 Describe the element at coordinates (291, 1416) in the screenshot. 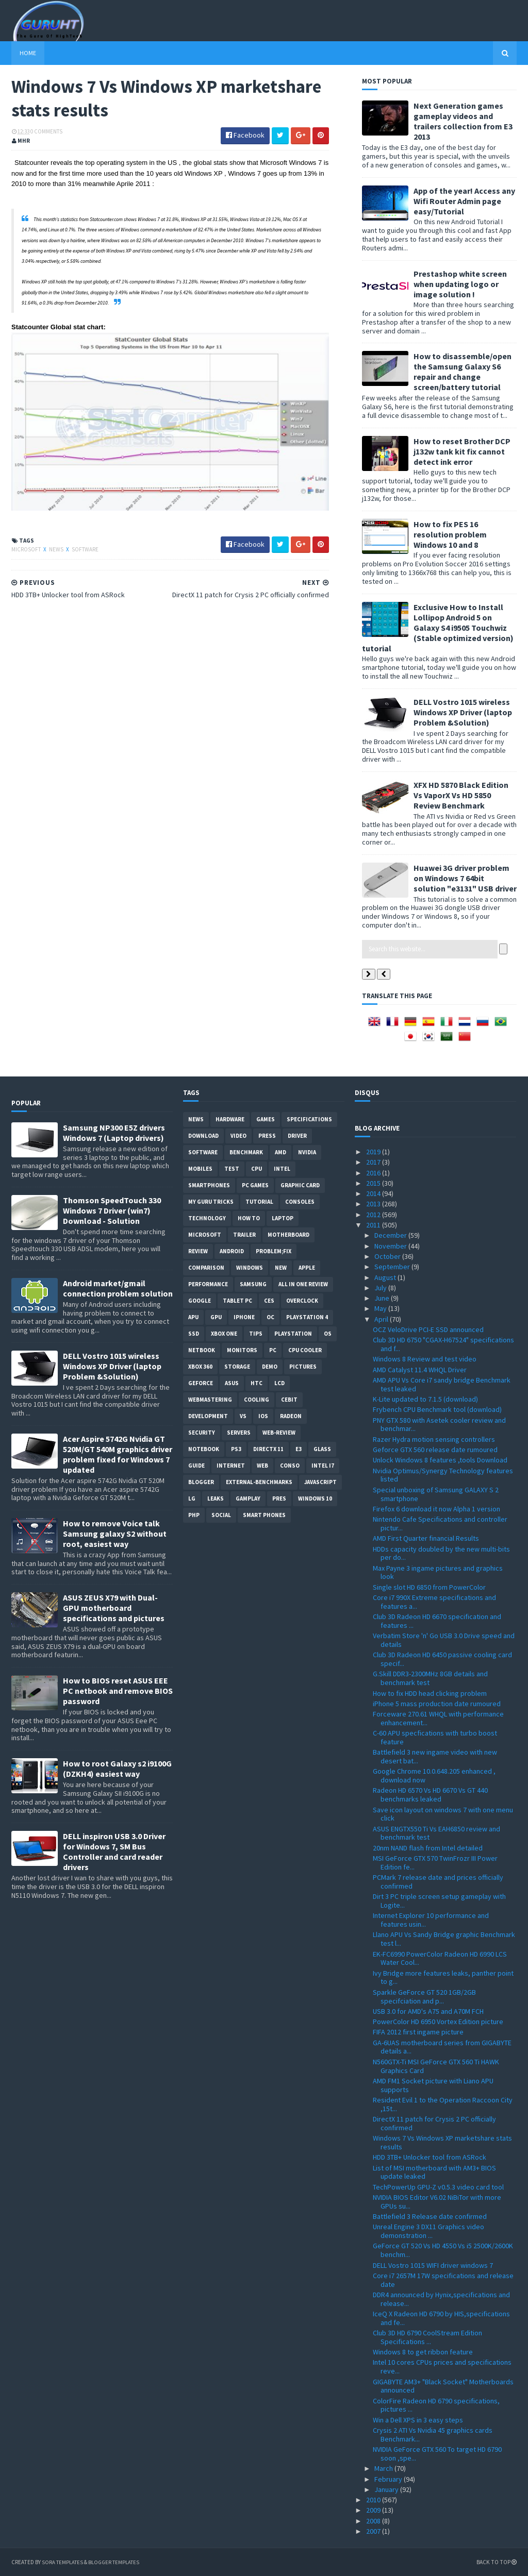

I see `Radeon` at that location.